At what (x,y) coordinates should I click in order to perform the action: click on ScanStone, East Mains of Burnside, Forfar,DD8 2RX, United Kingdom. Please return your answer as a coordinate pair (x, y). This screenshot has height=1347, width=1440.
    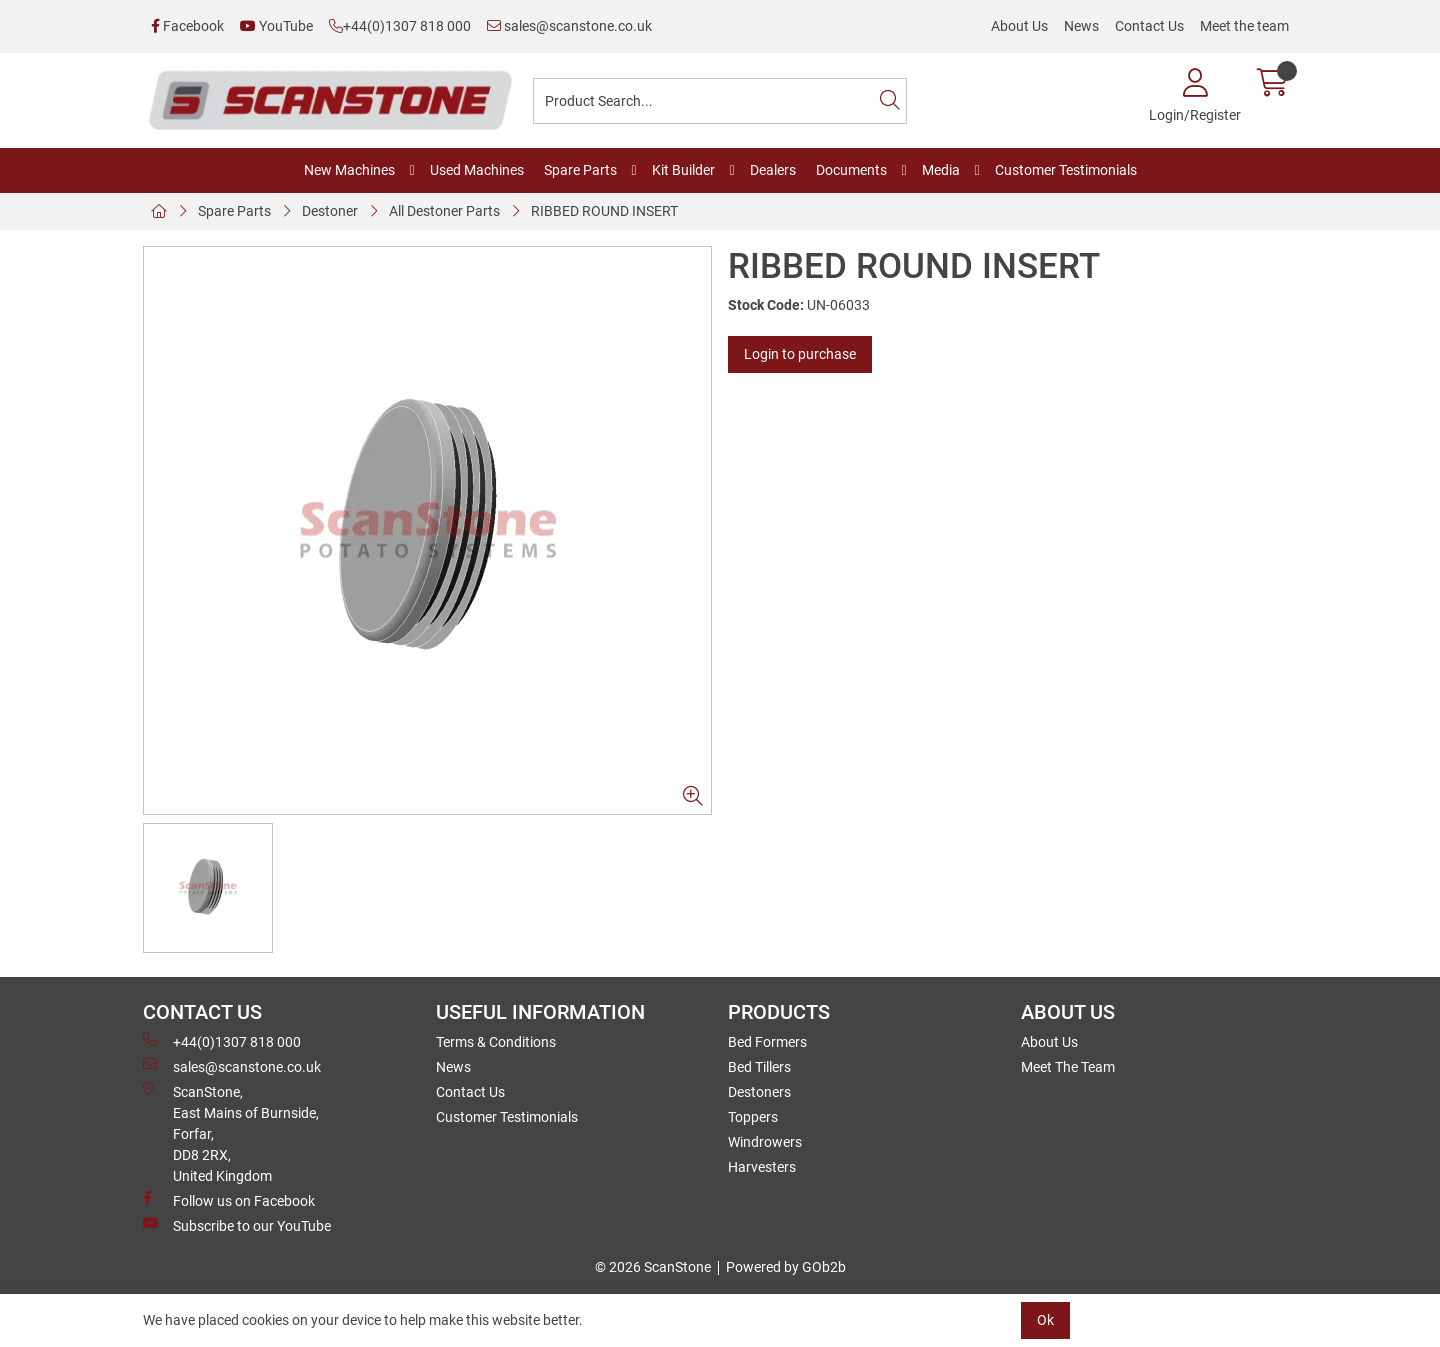
    Looking at the image, I should click on (231, 1133).